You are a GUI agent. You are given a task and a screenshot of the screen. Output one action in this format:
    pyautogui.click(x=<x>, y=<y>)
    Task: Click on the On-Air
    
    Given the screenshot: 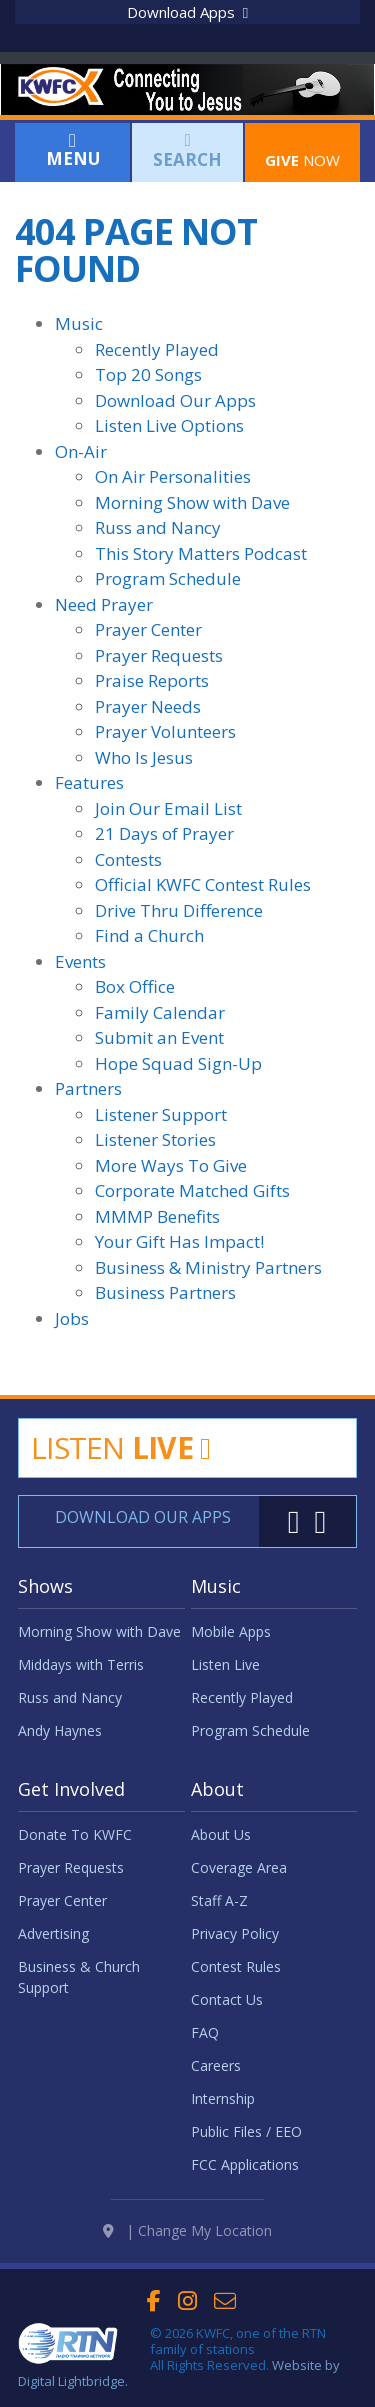 What is the action you would take?
    pyautogui.click(x=81, y=451)
    